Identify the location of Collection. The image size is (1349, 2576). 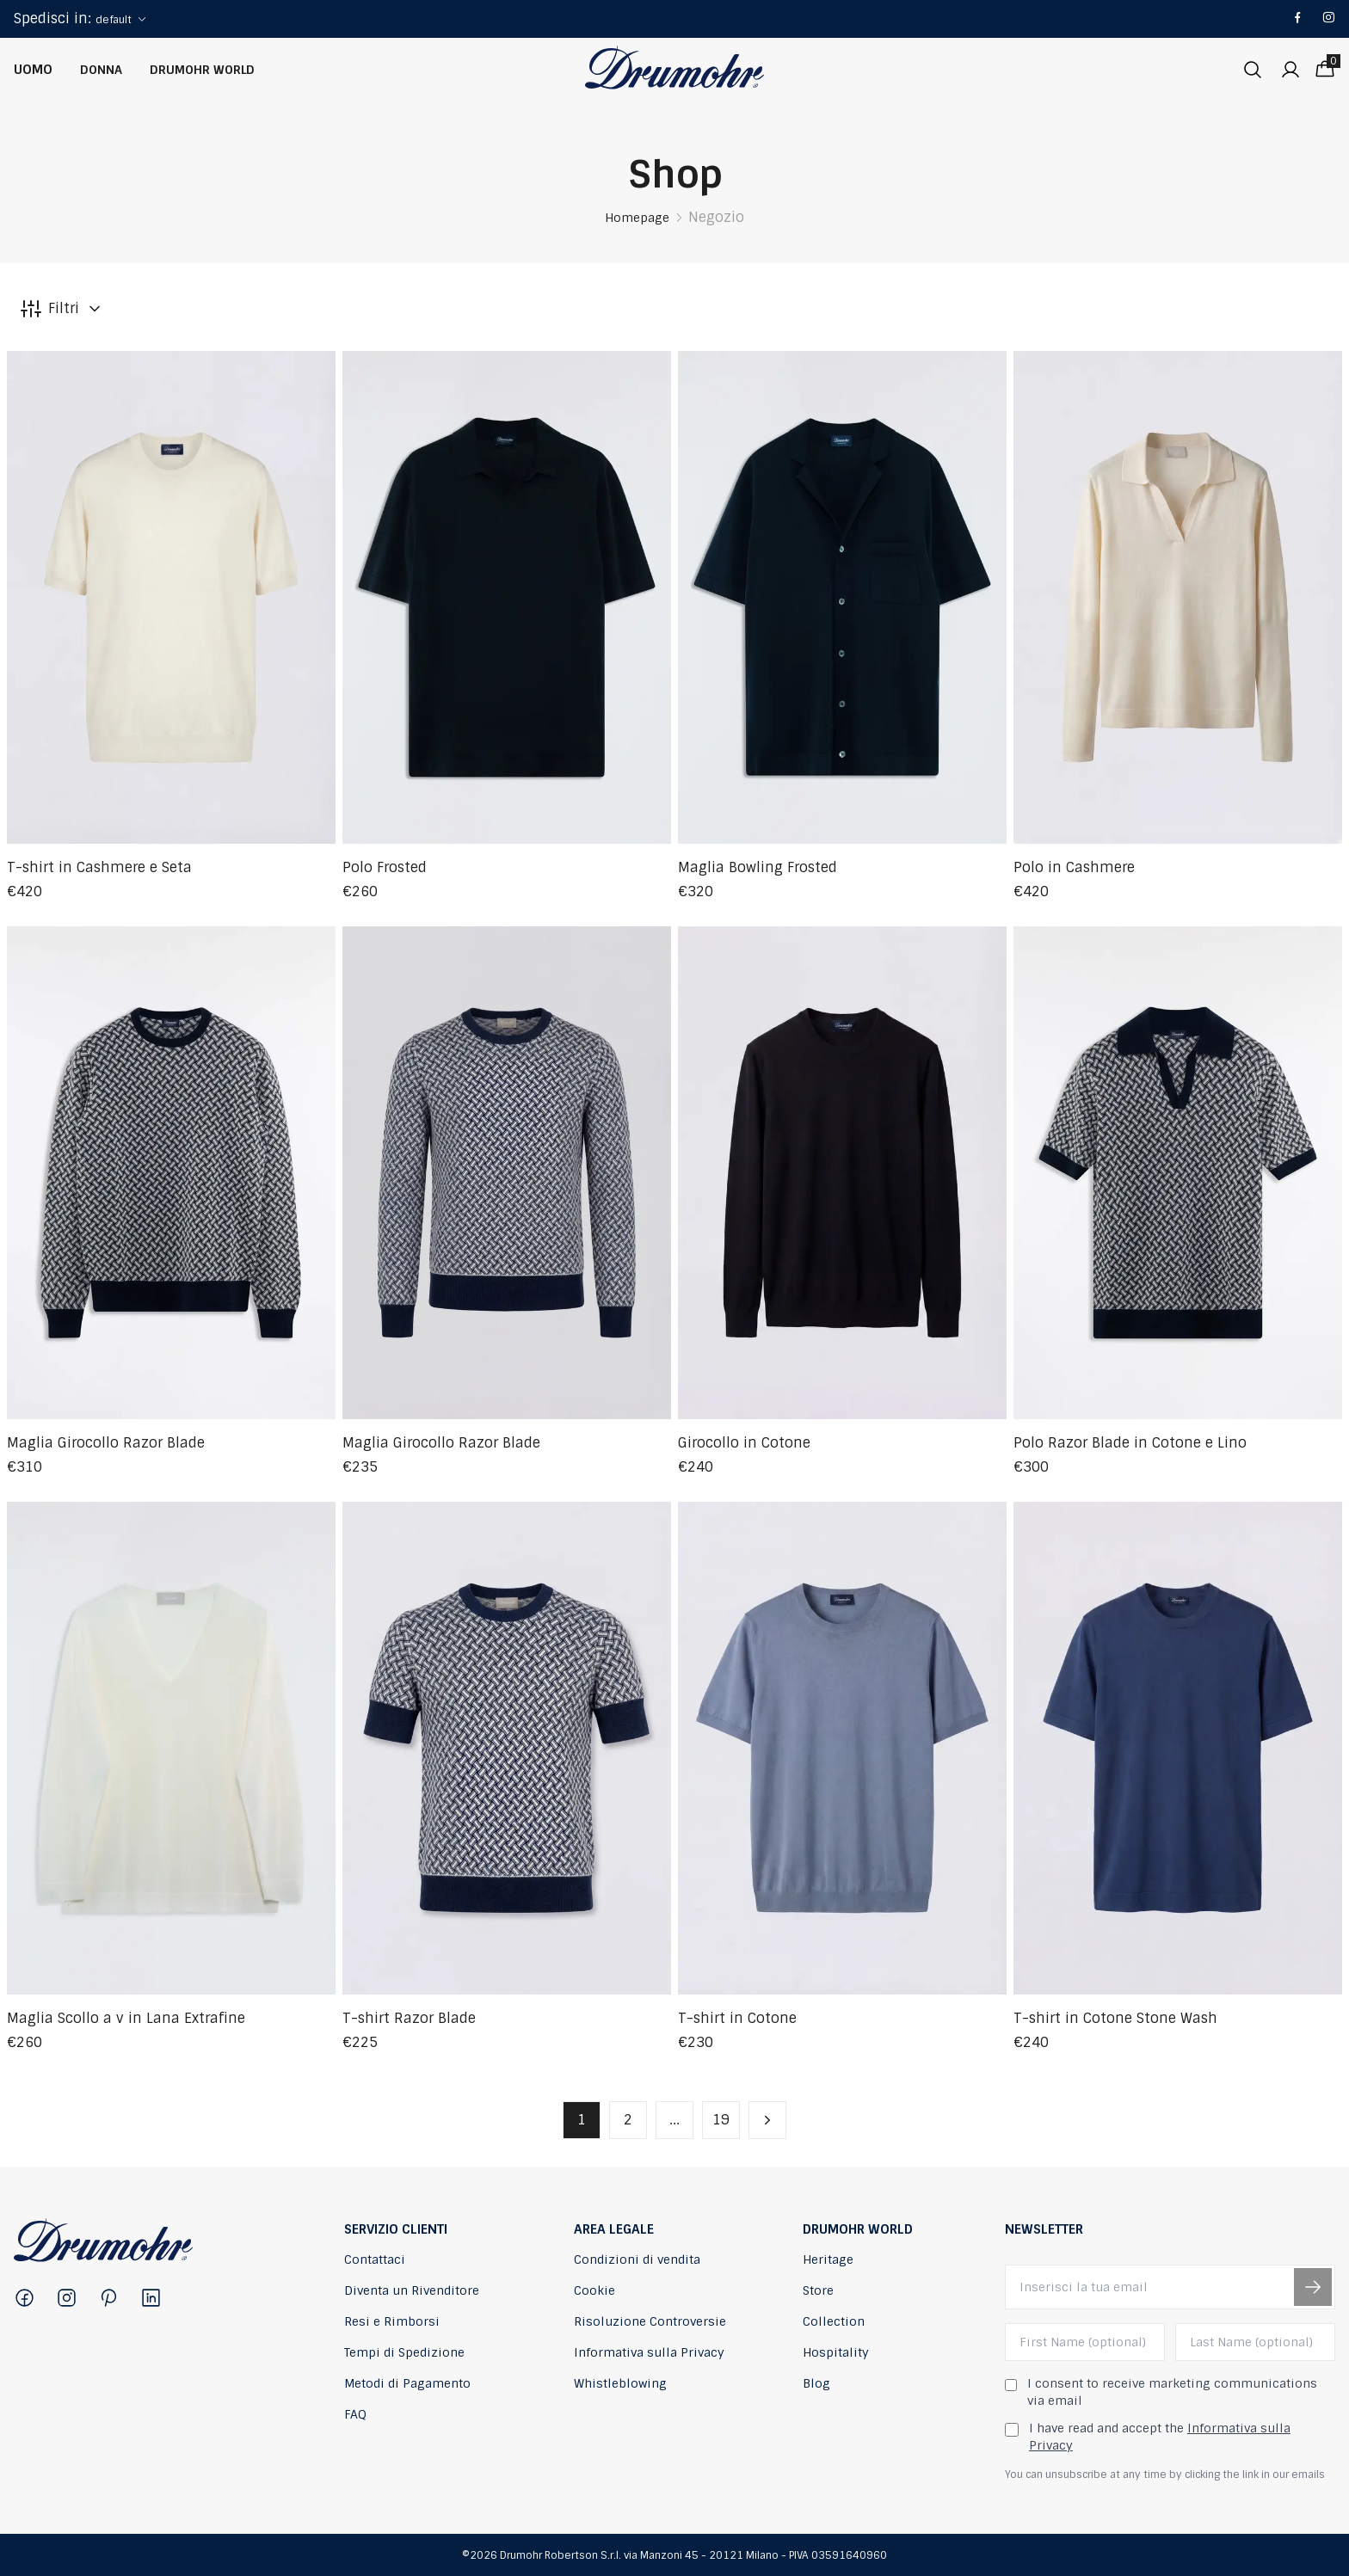
(834, 2321).